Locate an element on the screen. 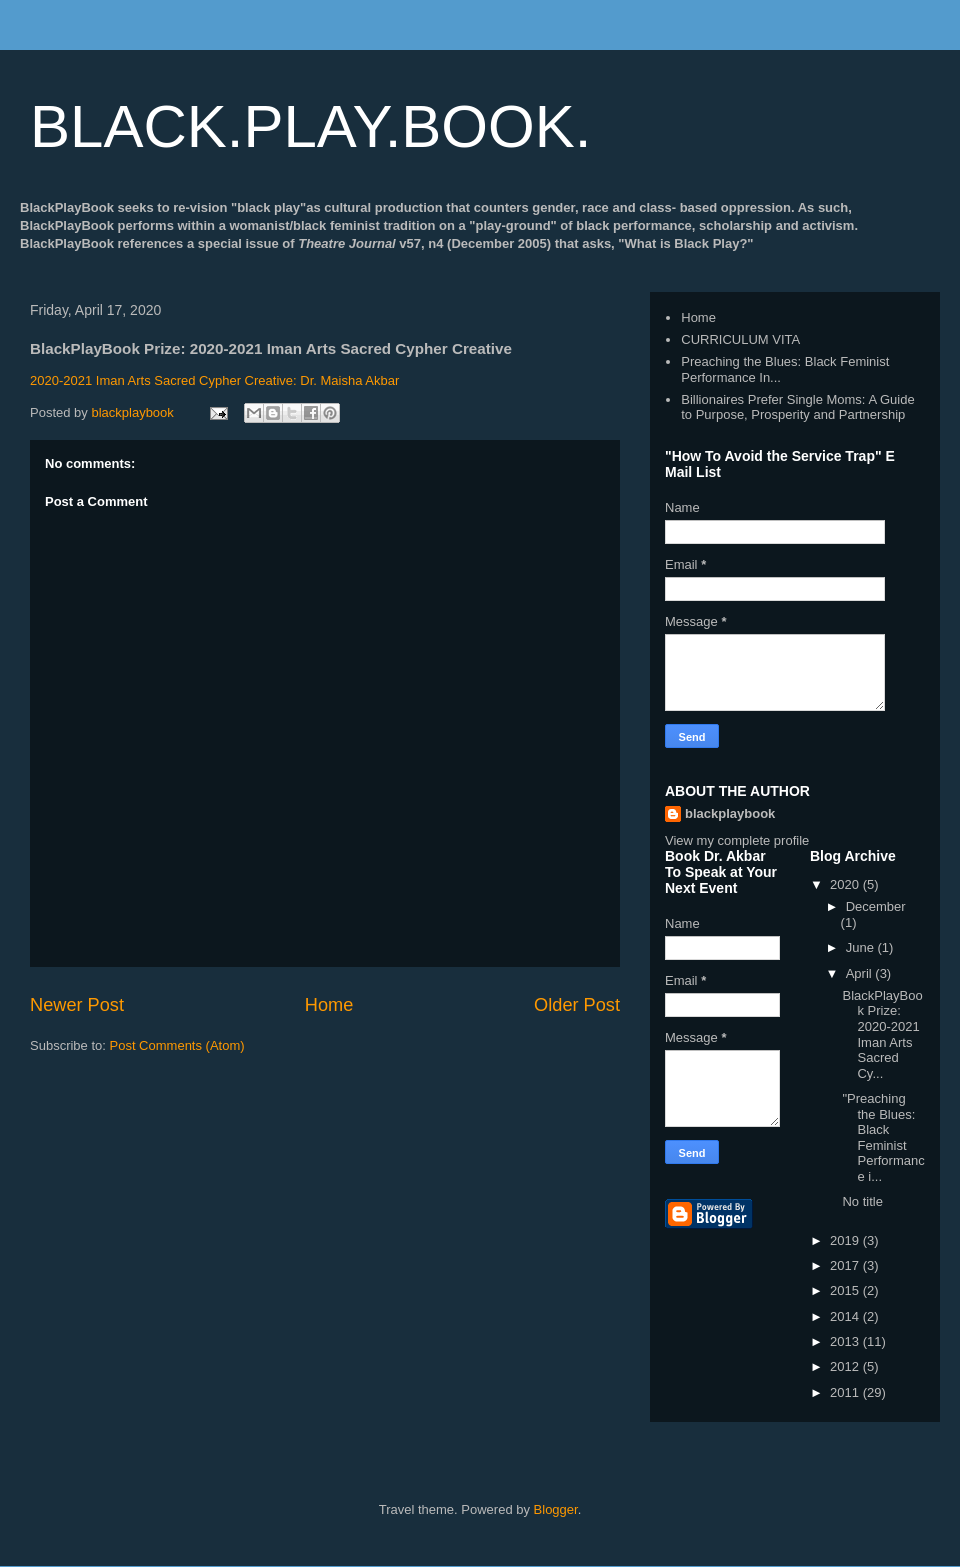 This screenshot has width=960, height=1567. Blogger is located at coordinates (556, 1509).